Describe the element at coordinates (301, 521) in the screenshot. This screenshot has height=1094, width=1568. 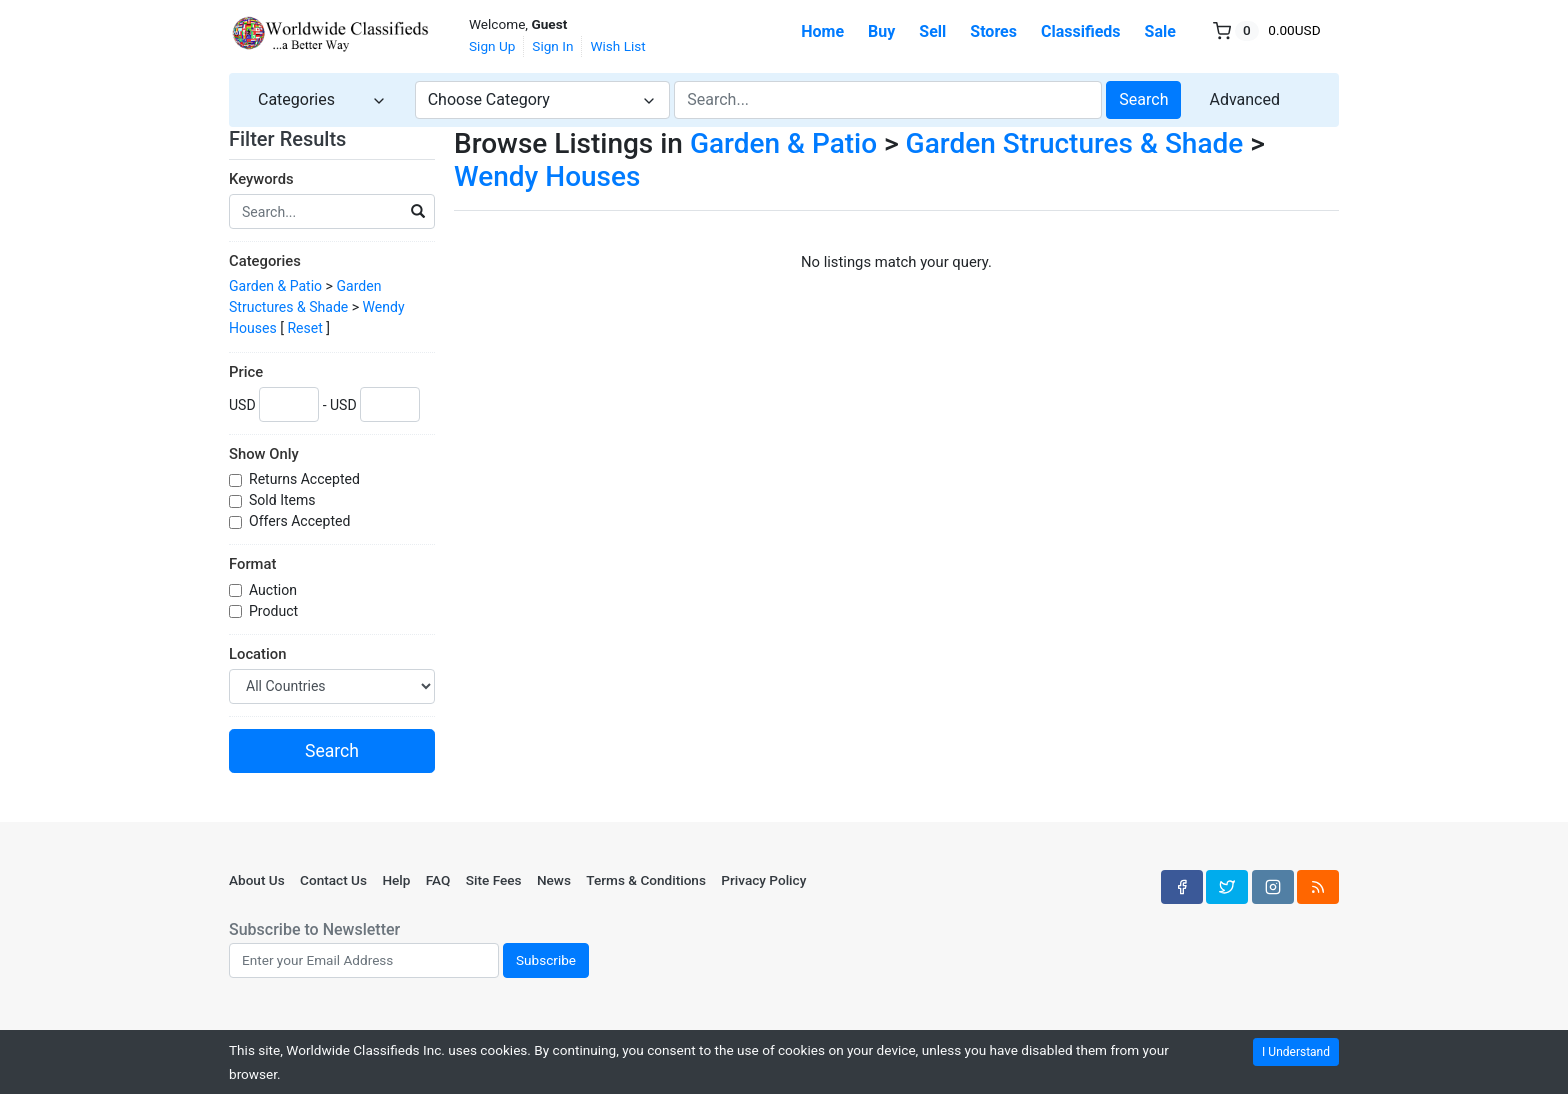
I see `Offers Accepted` at that location.